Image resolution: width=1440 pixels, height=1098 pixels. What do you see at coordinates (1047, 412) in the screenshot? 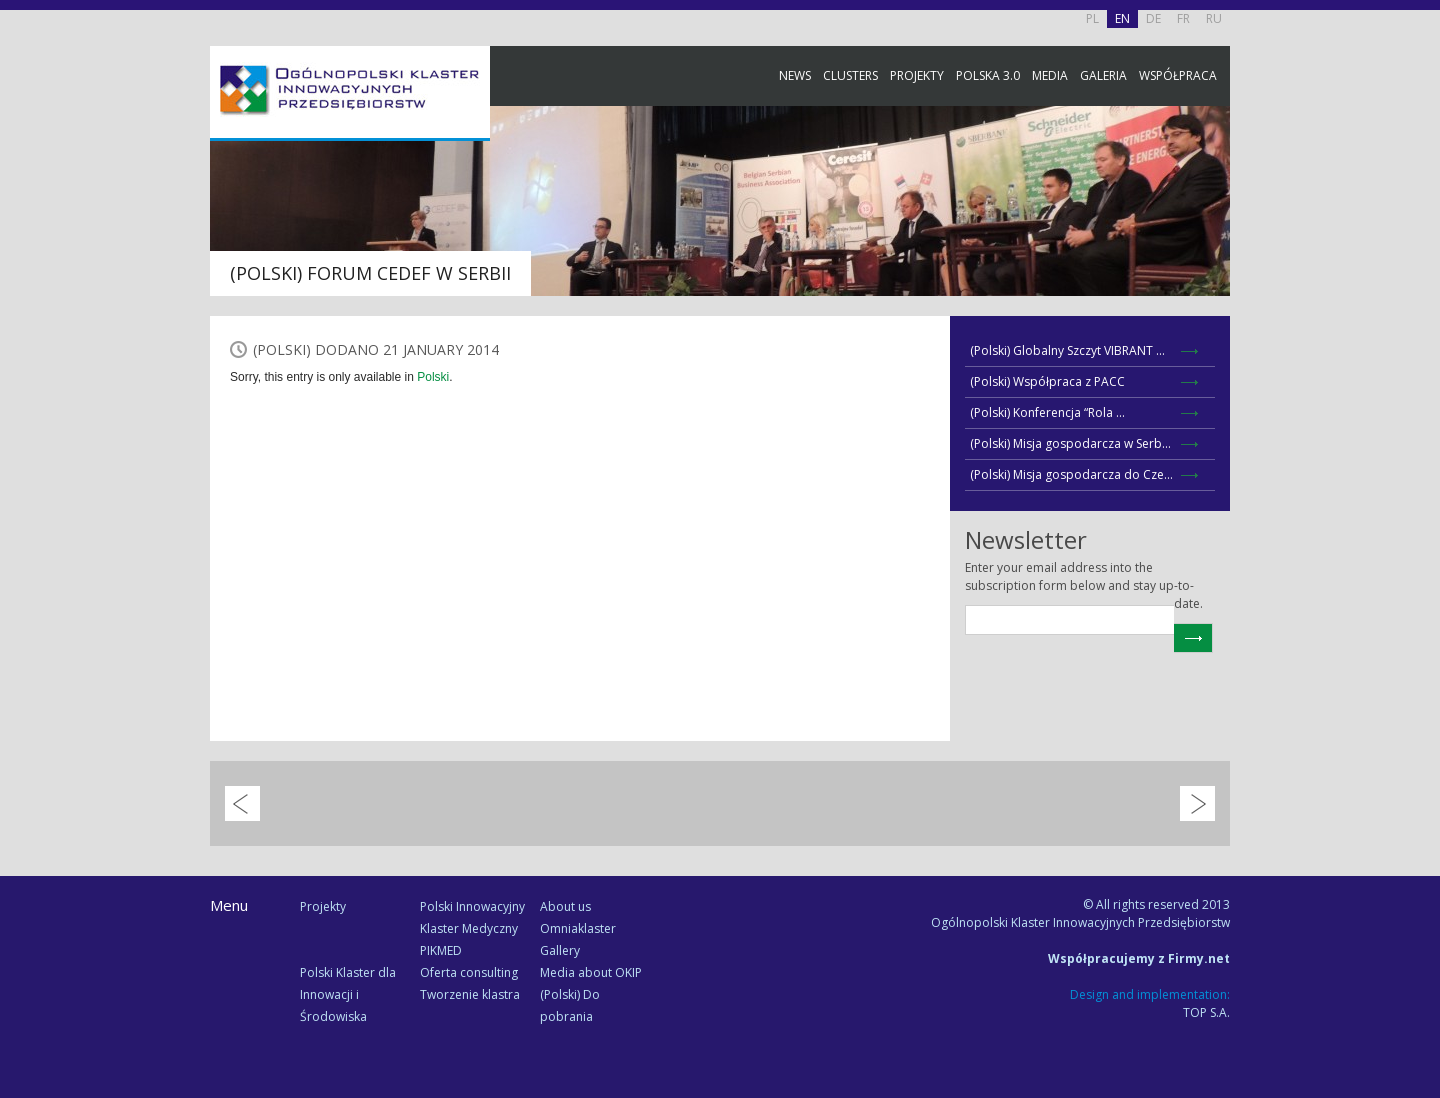
I see `(Polski) Konferencja “Rola ...` at bounding box center [1047, 412].